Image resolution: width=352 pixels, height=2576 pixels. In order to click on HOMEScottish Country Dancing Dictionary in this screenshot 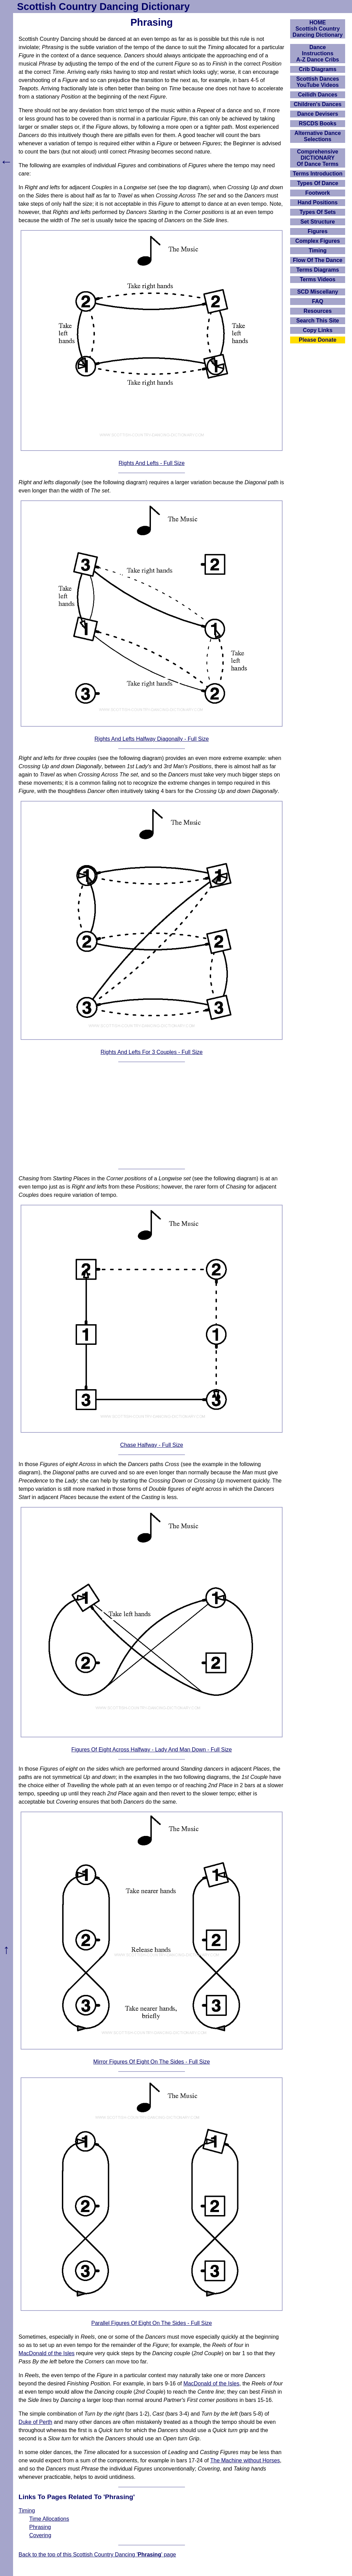, I will do `click(318, 29)`.